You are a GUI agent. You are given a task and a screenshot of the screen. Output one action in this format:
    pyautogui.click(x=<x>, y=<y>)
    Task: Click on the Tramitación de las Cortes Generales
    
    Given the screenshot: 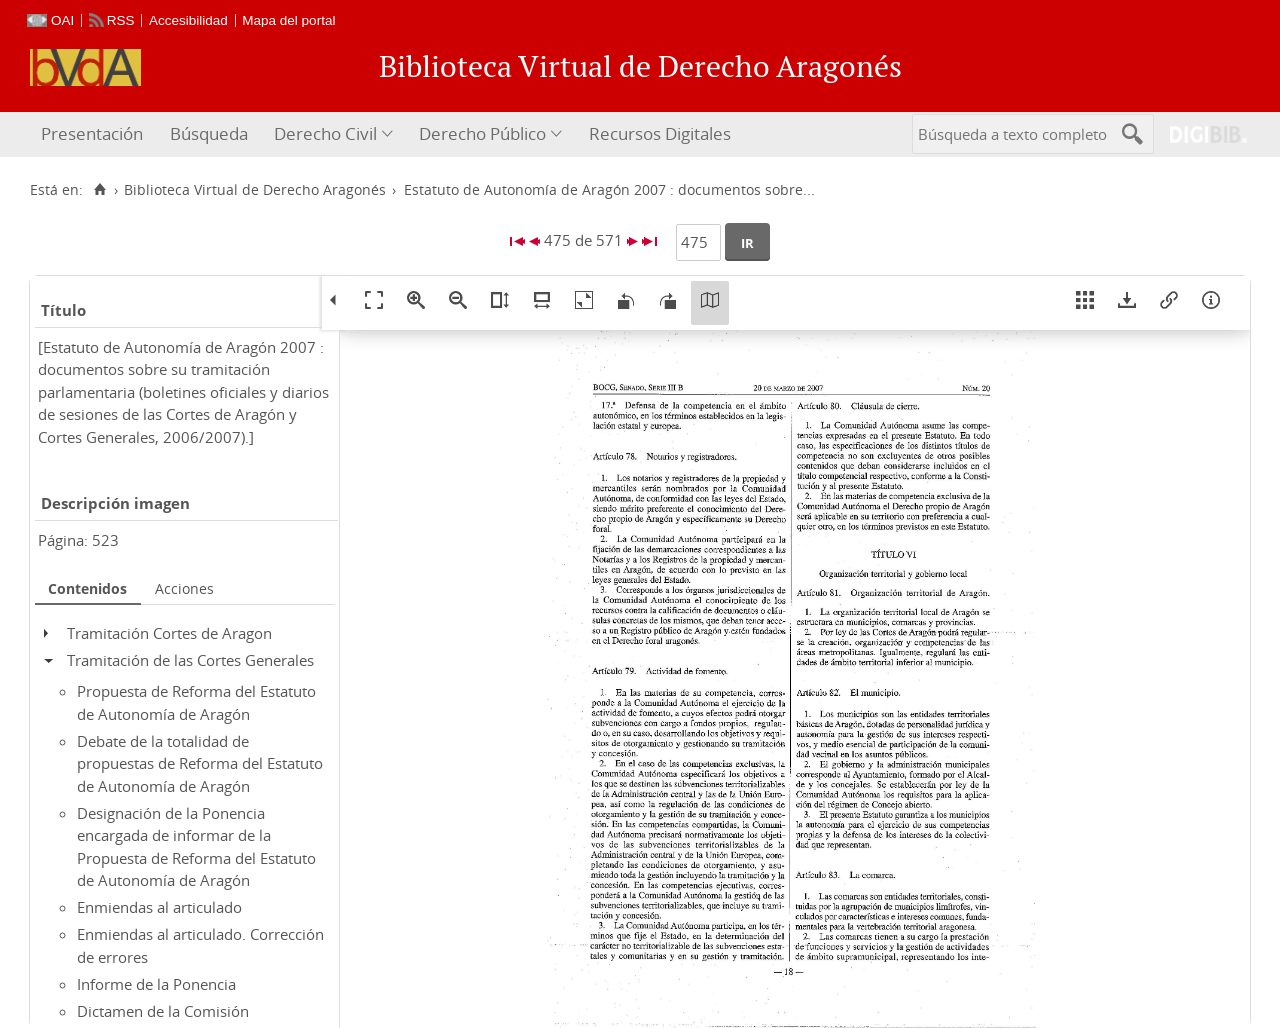 What is the action you would take?
    pyautogui.click(x=190, y=660)
    